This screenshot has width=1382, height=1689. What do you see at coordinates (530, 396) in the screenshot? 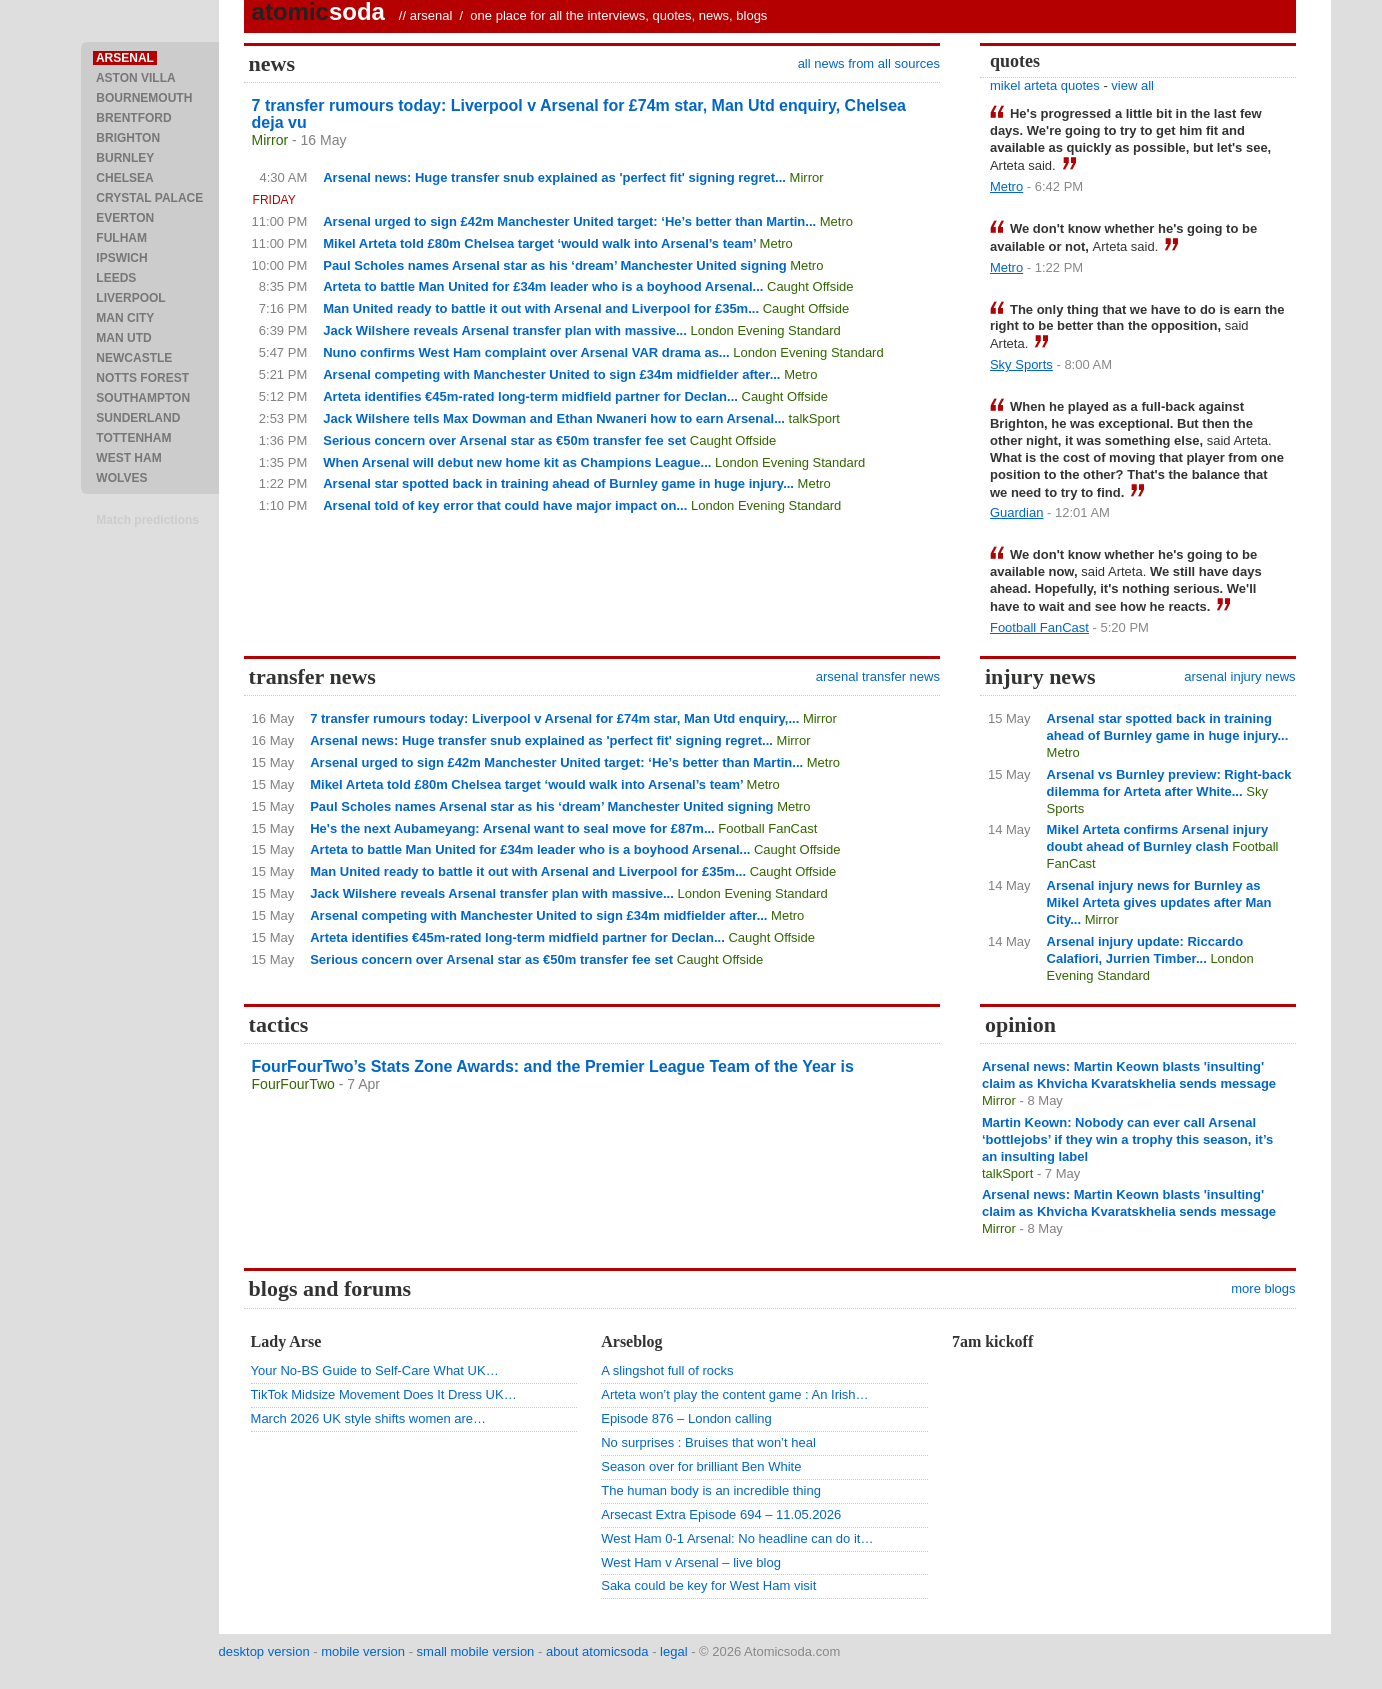
I see `Arteta identifies €45m-rated long-term midfield partner for Declan...` at bounding box center [530, 396].